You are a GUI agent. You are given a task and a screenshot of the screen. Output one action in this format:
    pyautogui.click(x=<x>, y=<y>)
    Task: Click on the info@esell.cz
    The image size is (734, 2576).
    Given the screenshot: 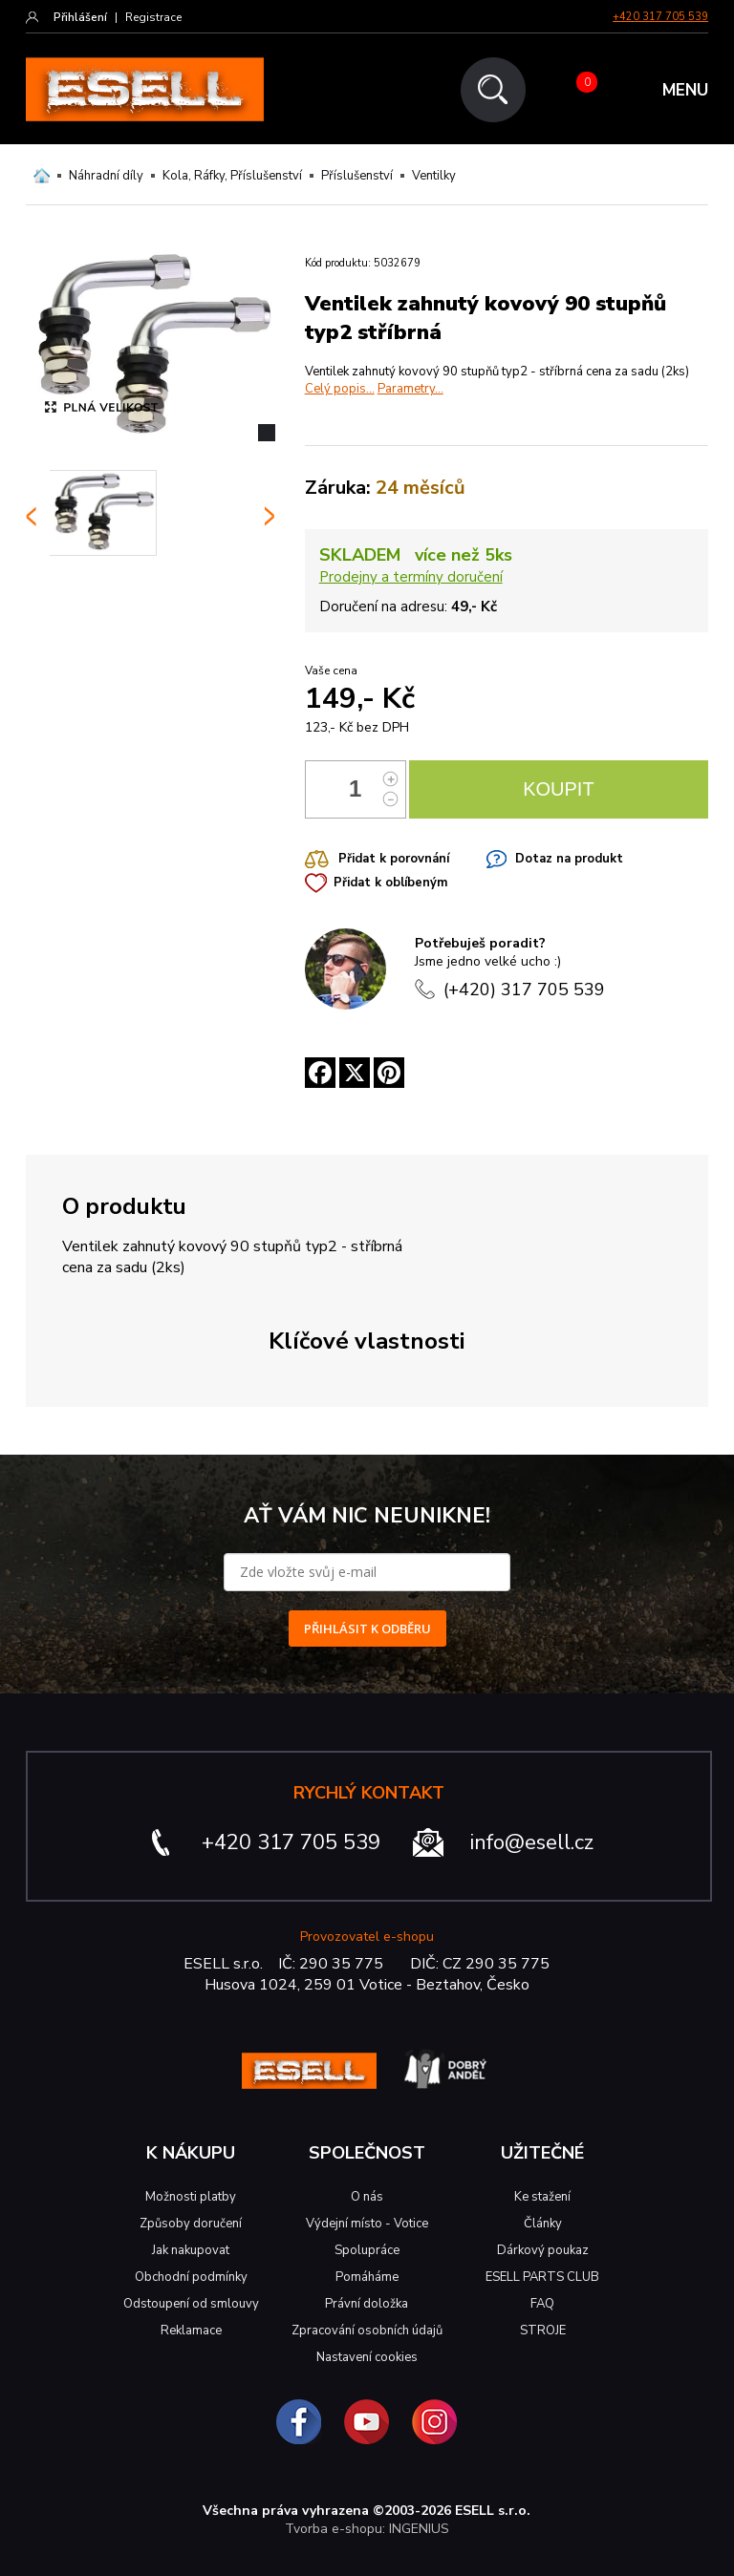 What is the action you would take?
    pyautogui.click(x=532, y=1842)
    